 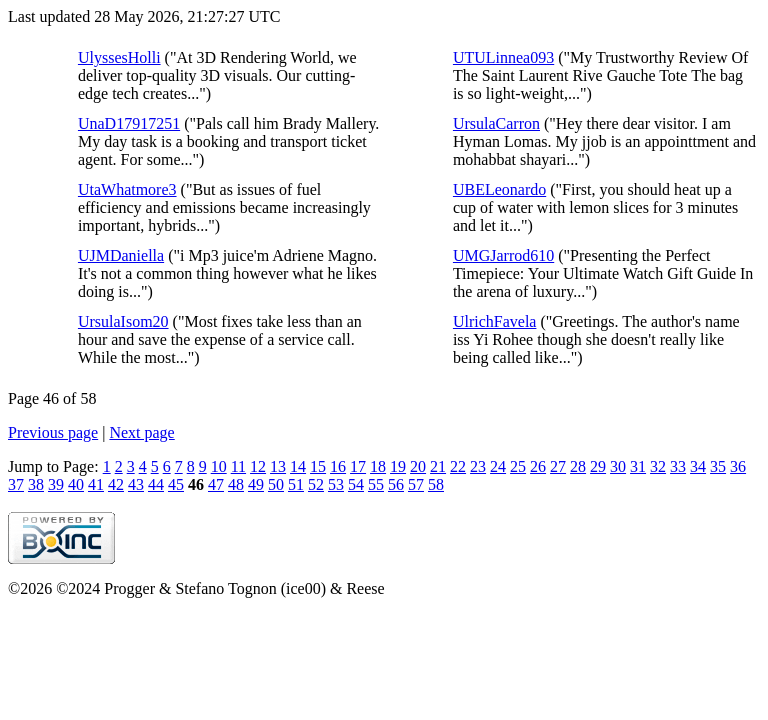 I want to click on 49, so click(x=256, y=484).